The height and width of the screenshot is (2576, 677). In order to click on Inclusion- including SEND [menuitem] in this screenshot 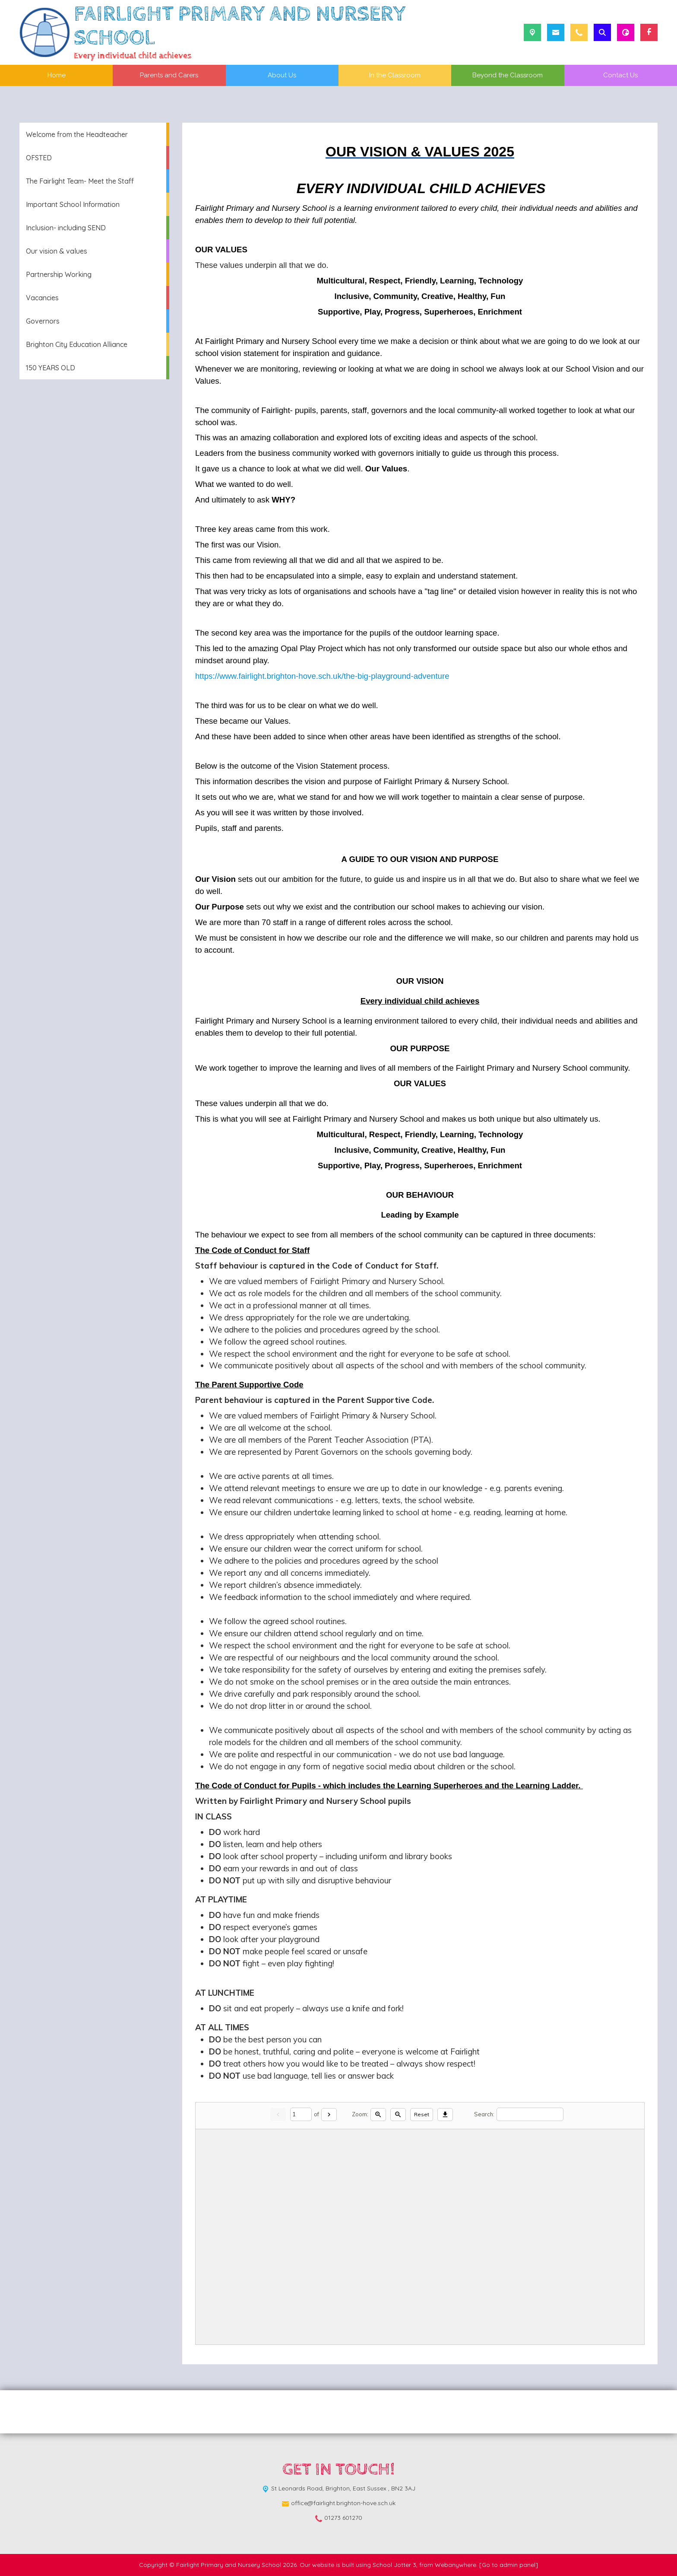, I will do `click(66, 227)`.